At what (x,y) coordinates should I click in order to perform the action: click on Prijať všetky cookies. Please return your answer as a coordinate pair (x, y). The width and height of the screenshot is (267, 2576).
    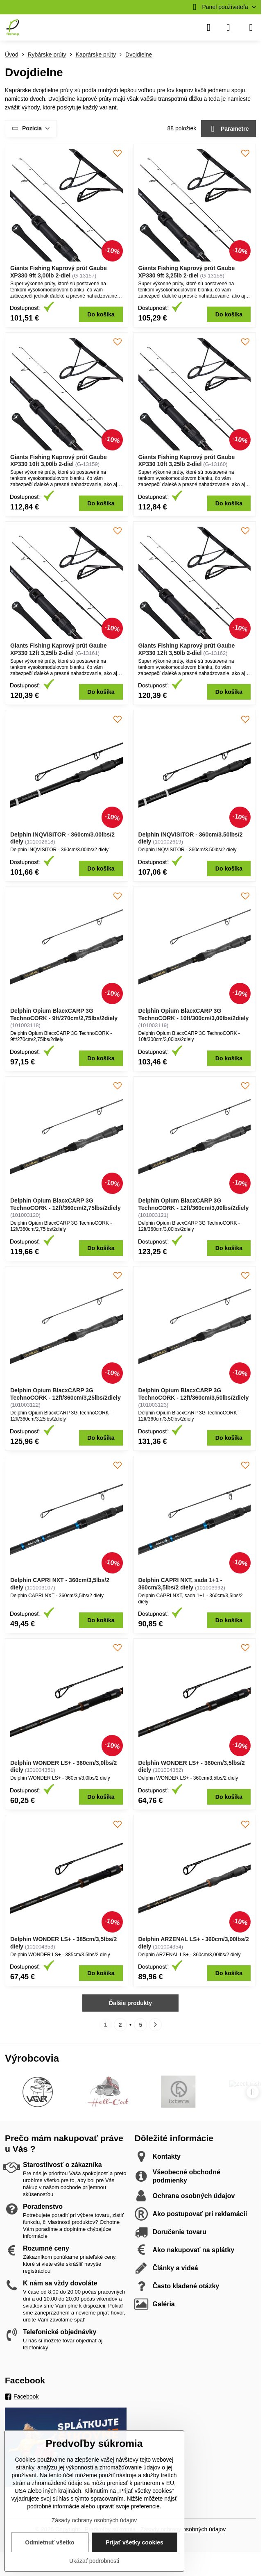
    Looking at the image, I should click on (134, 2542).